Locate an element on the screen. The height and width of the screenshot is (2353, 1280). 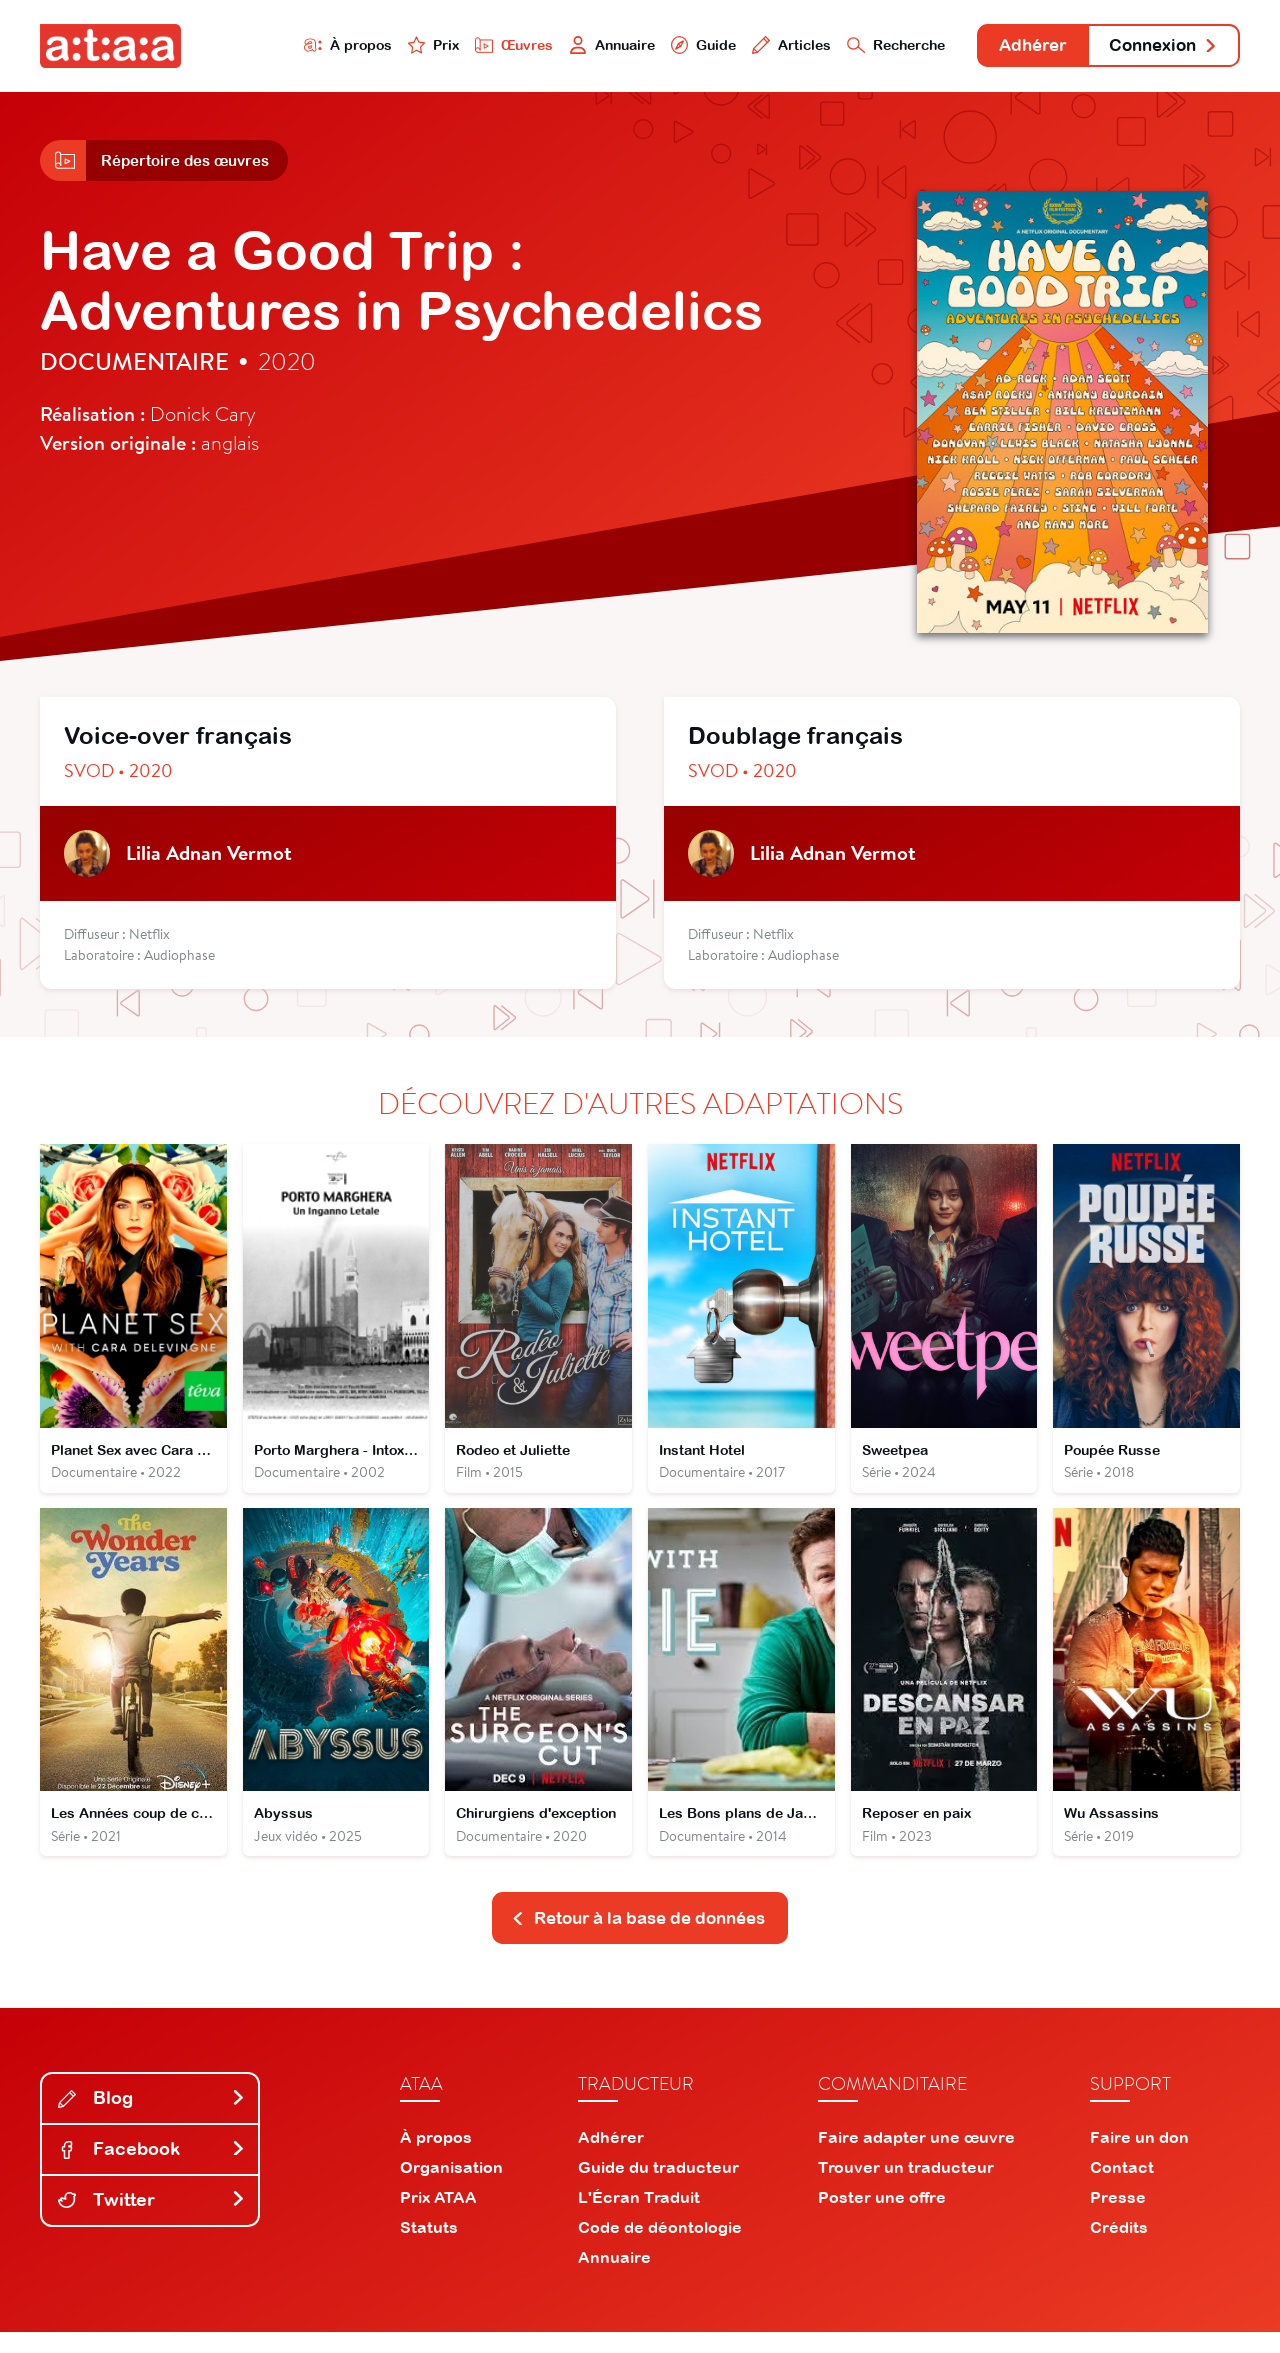
Recherche is located at coordinates (864, 46).